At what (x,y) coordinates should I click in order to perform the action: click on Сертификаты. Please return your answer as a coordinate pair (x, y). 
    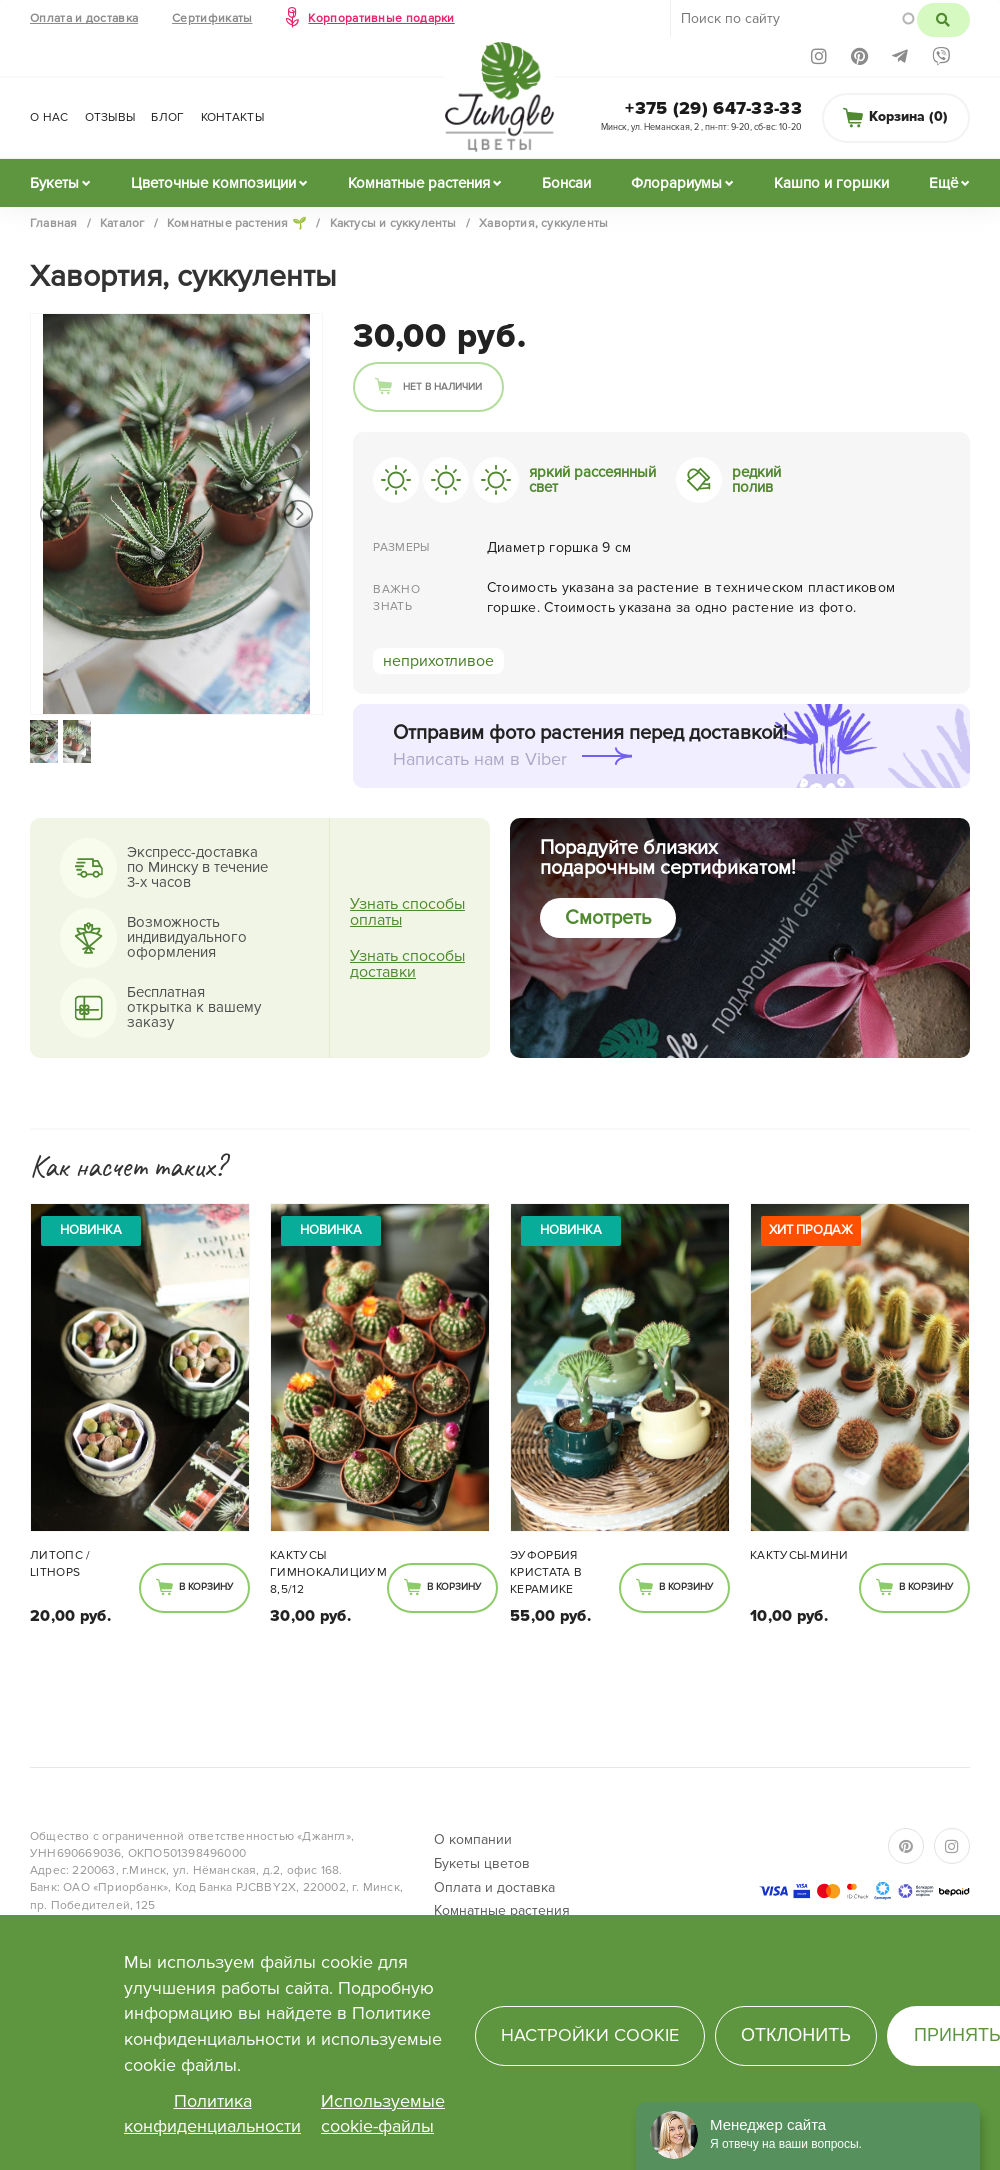
    Looking at the image, I should click on (212, 18).